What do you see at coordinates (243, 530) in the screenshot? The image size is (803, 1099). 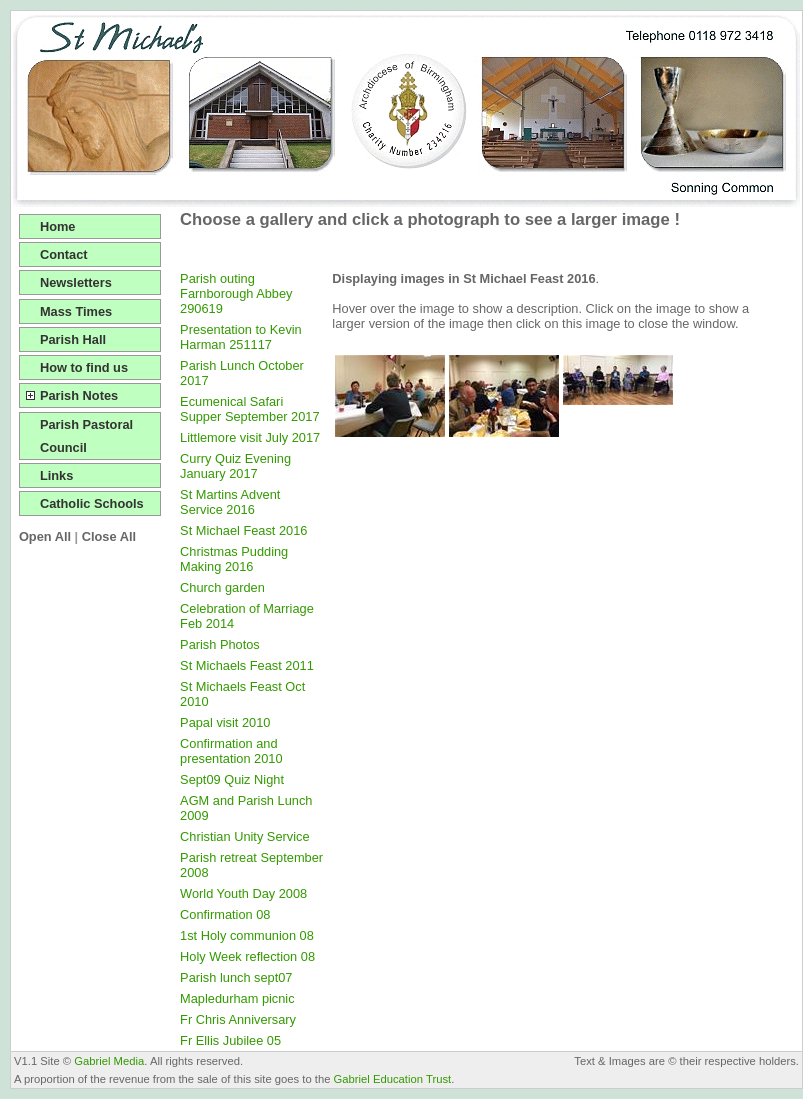 I see `St Michael Feast 2016` at bounding box center [243, 530].